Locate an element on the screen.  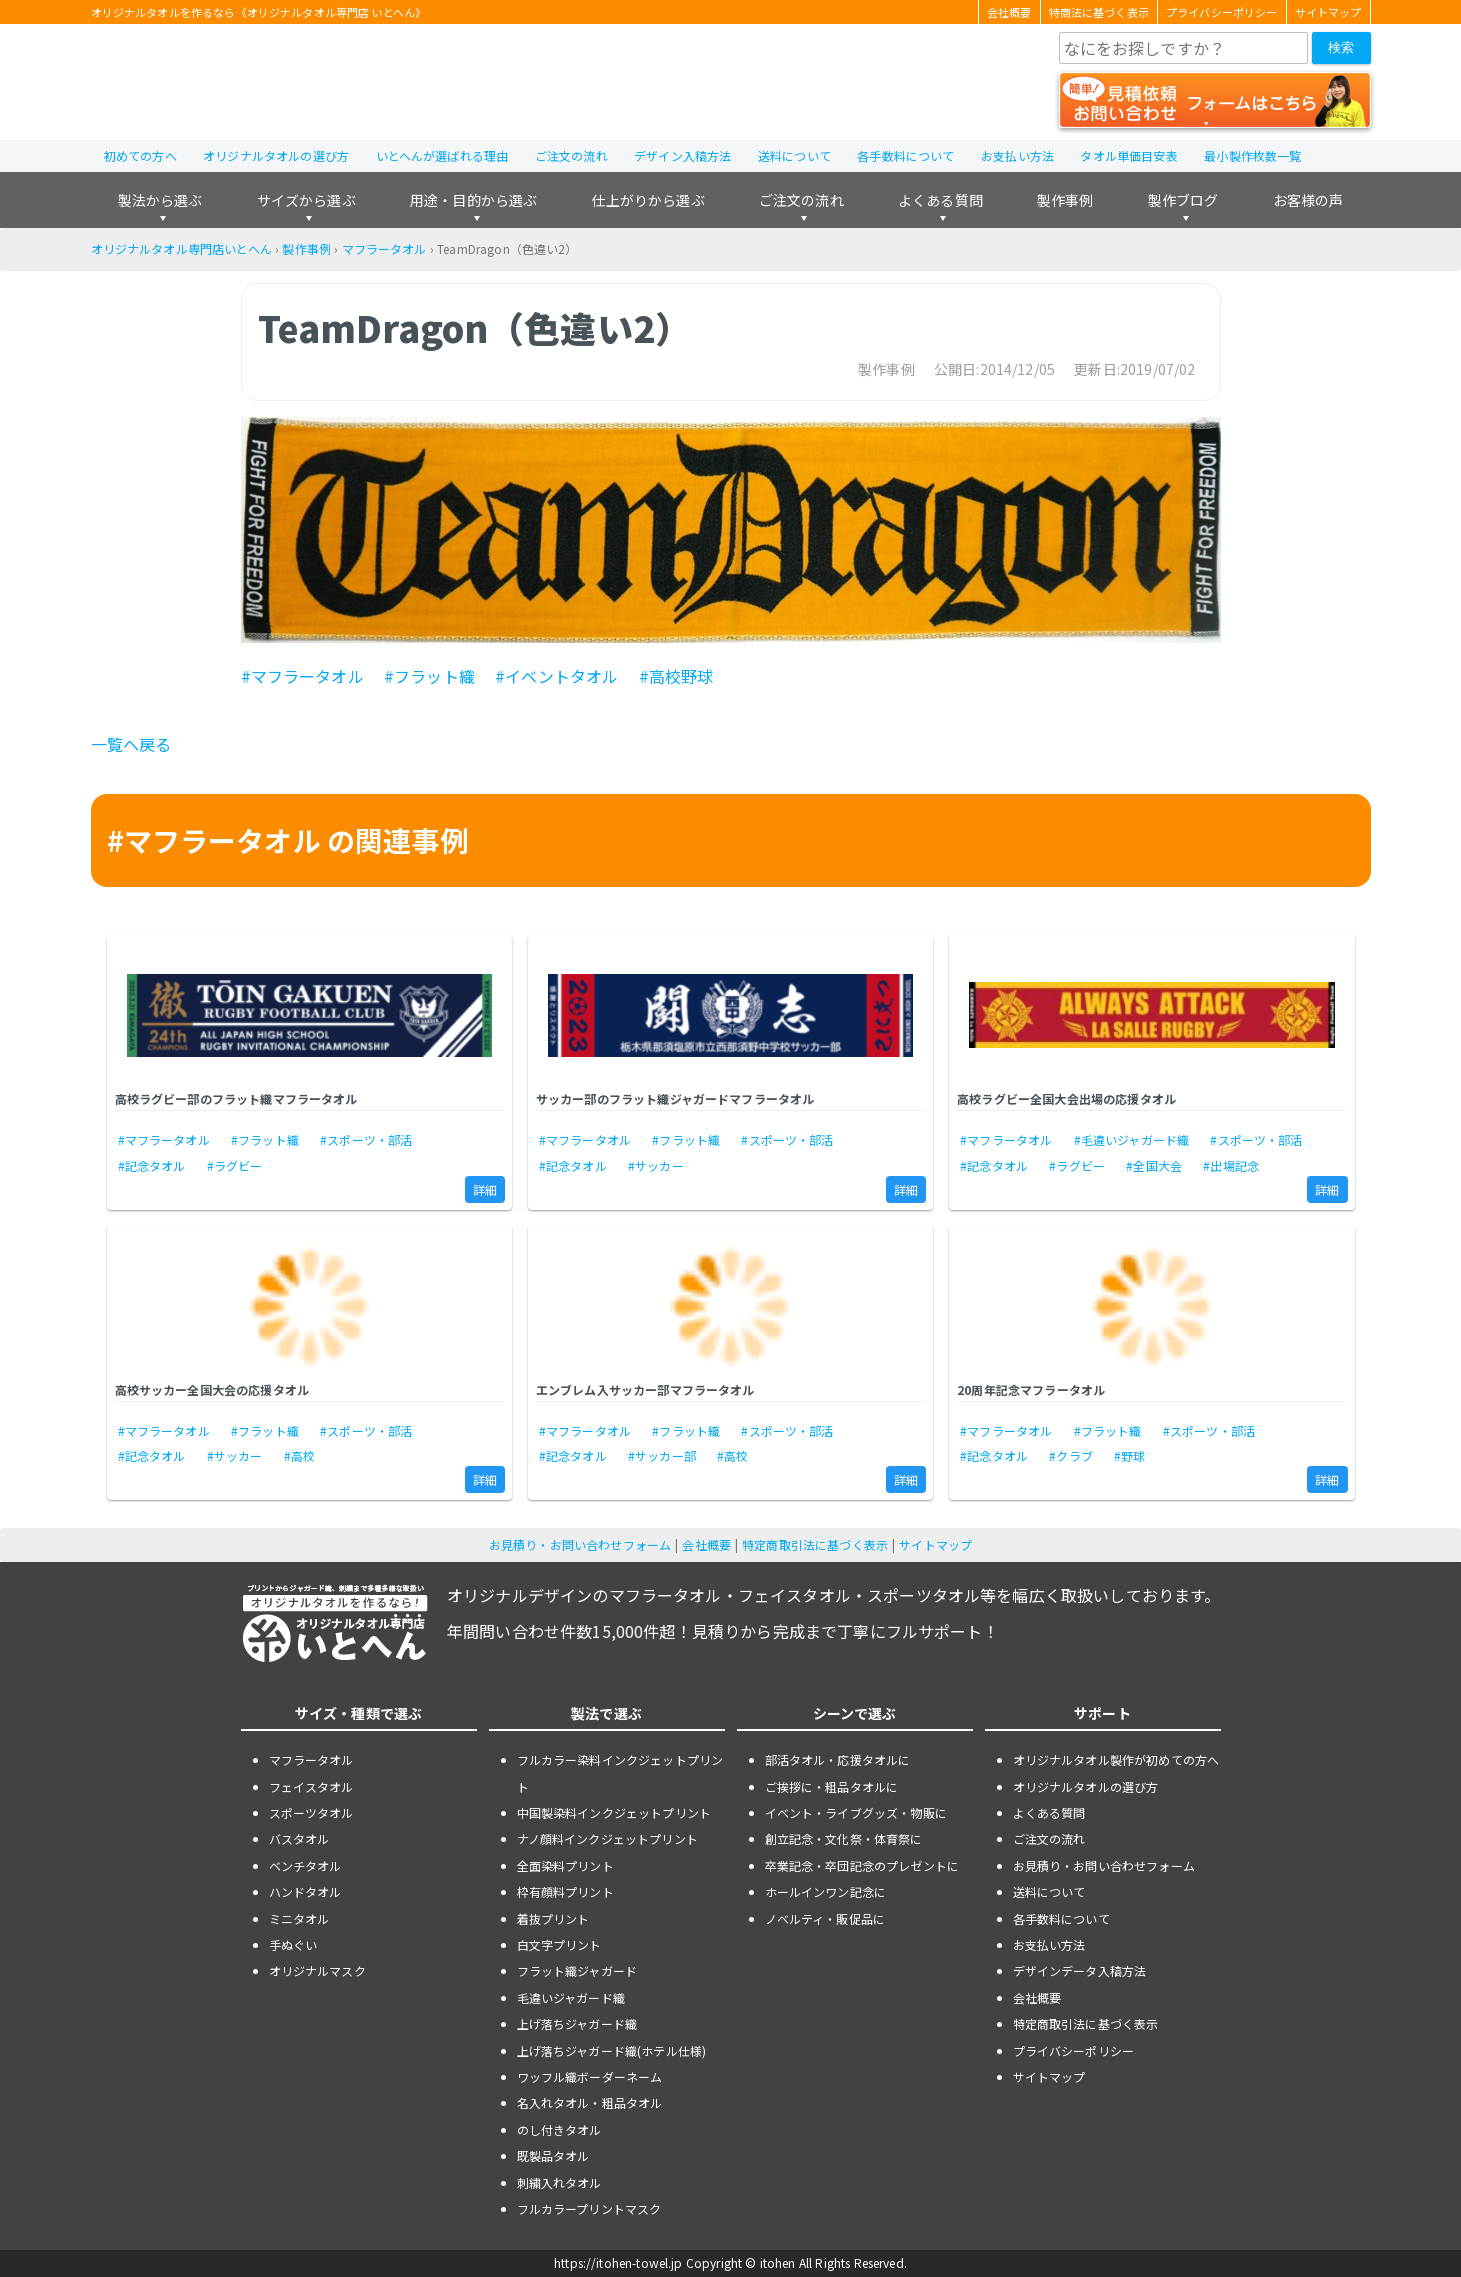
ホールインワン記念に is located at coordinates (826, 1891).